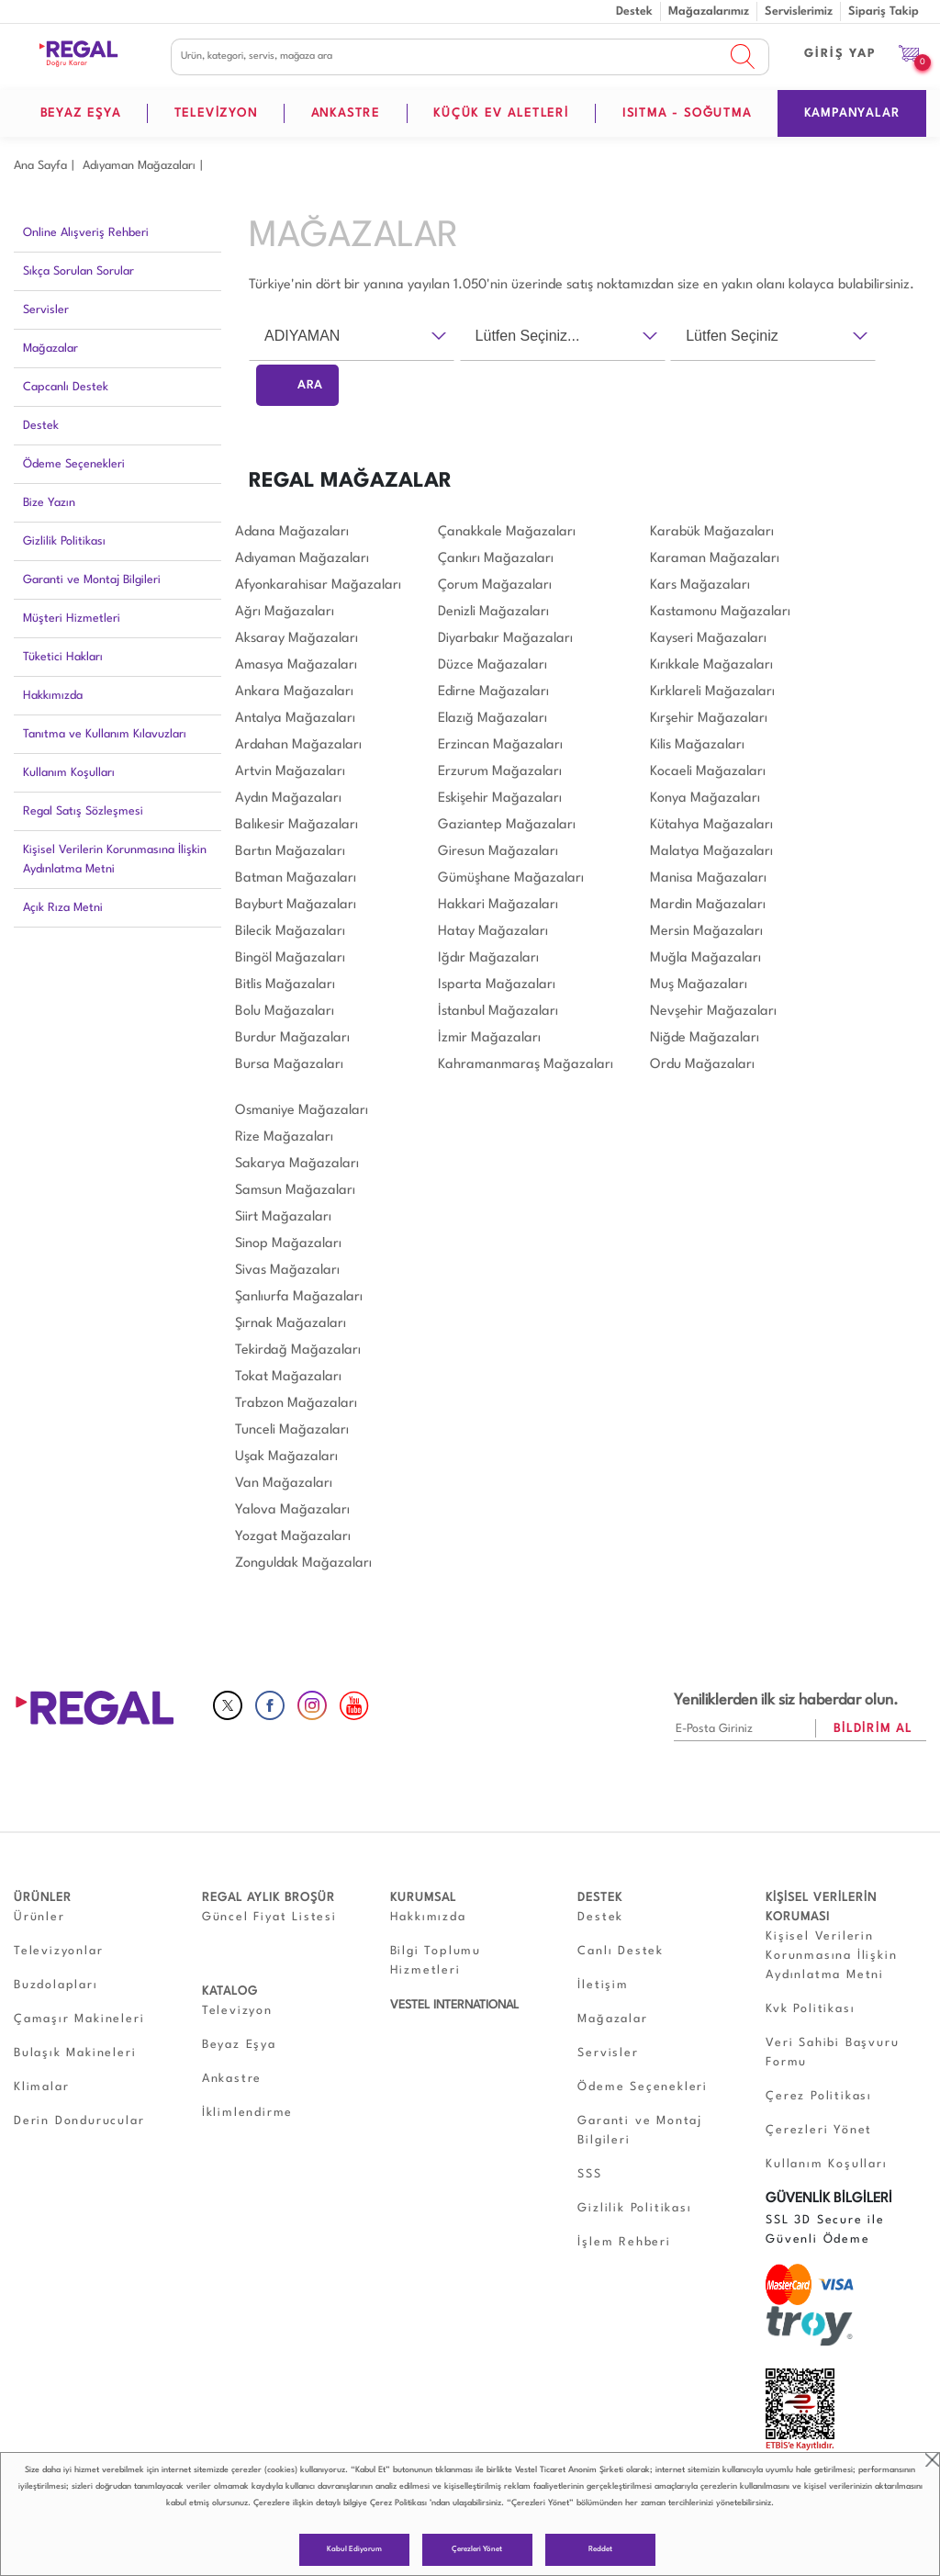 Image resolution: width=940 pixels, height=2576 pixels. Describe the element at coordinates (599, 1898) in the screenshot. I see `DESTEK` at that location.